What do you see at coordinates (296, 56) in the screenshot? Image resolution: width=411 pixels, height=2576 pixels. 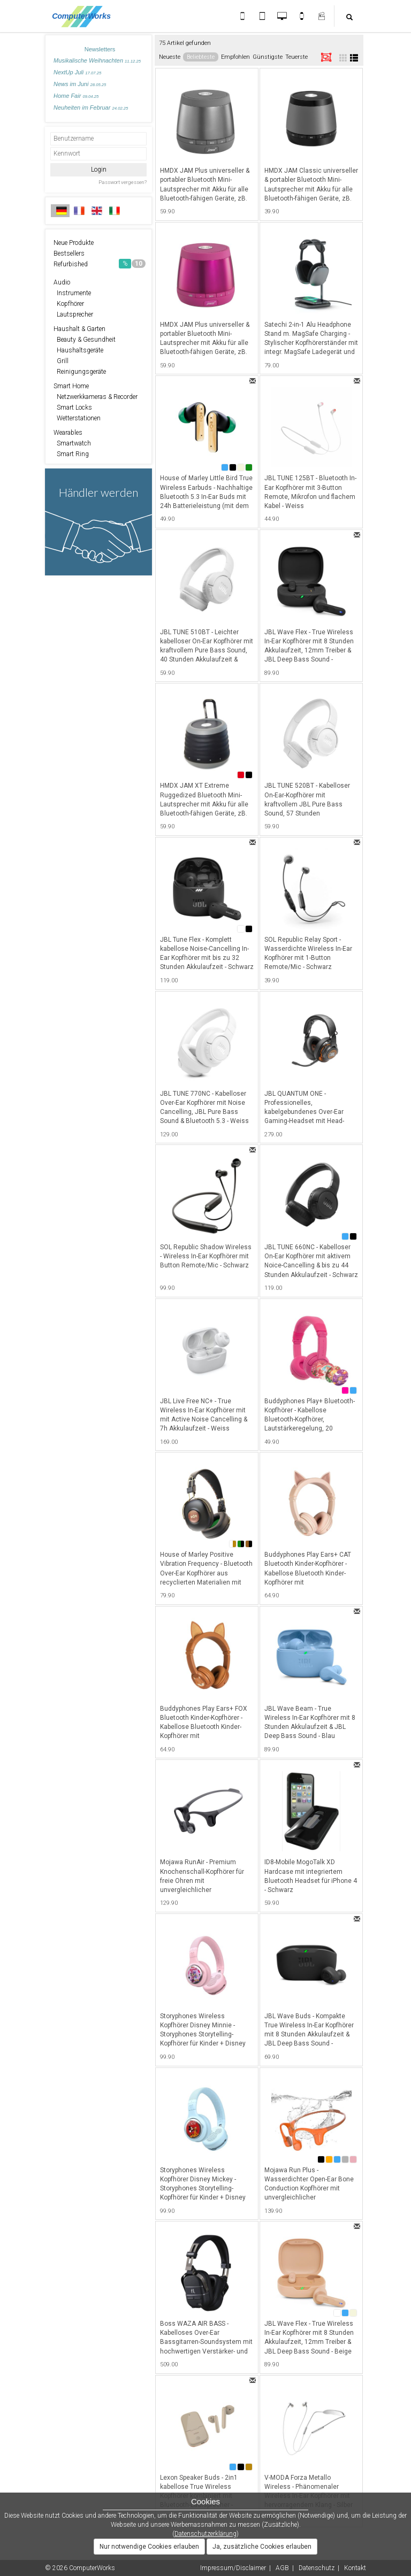 I see `Teuerste` at bounding box center [296, 56].